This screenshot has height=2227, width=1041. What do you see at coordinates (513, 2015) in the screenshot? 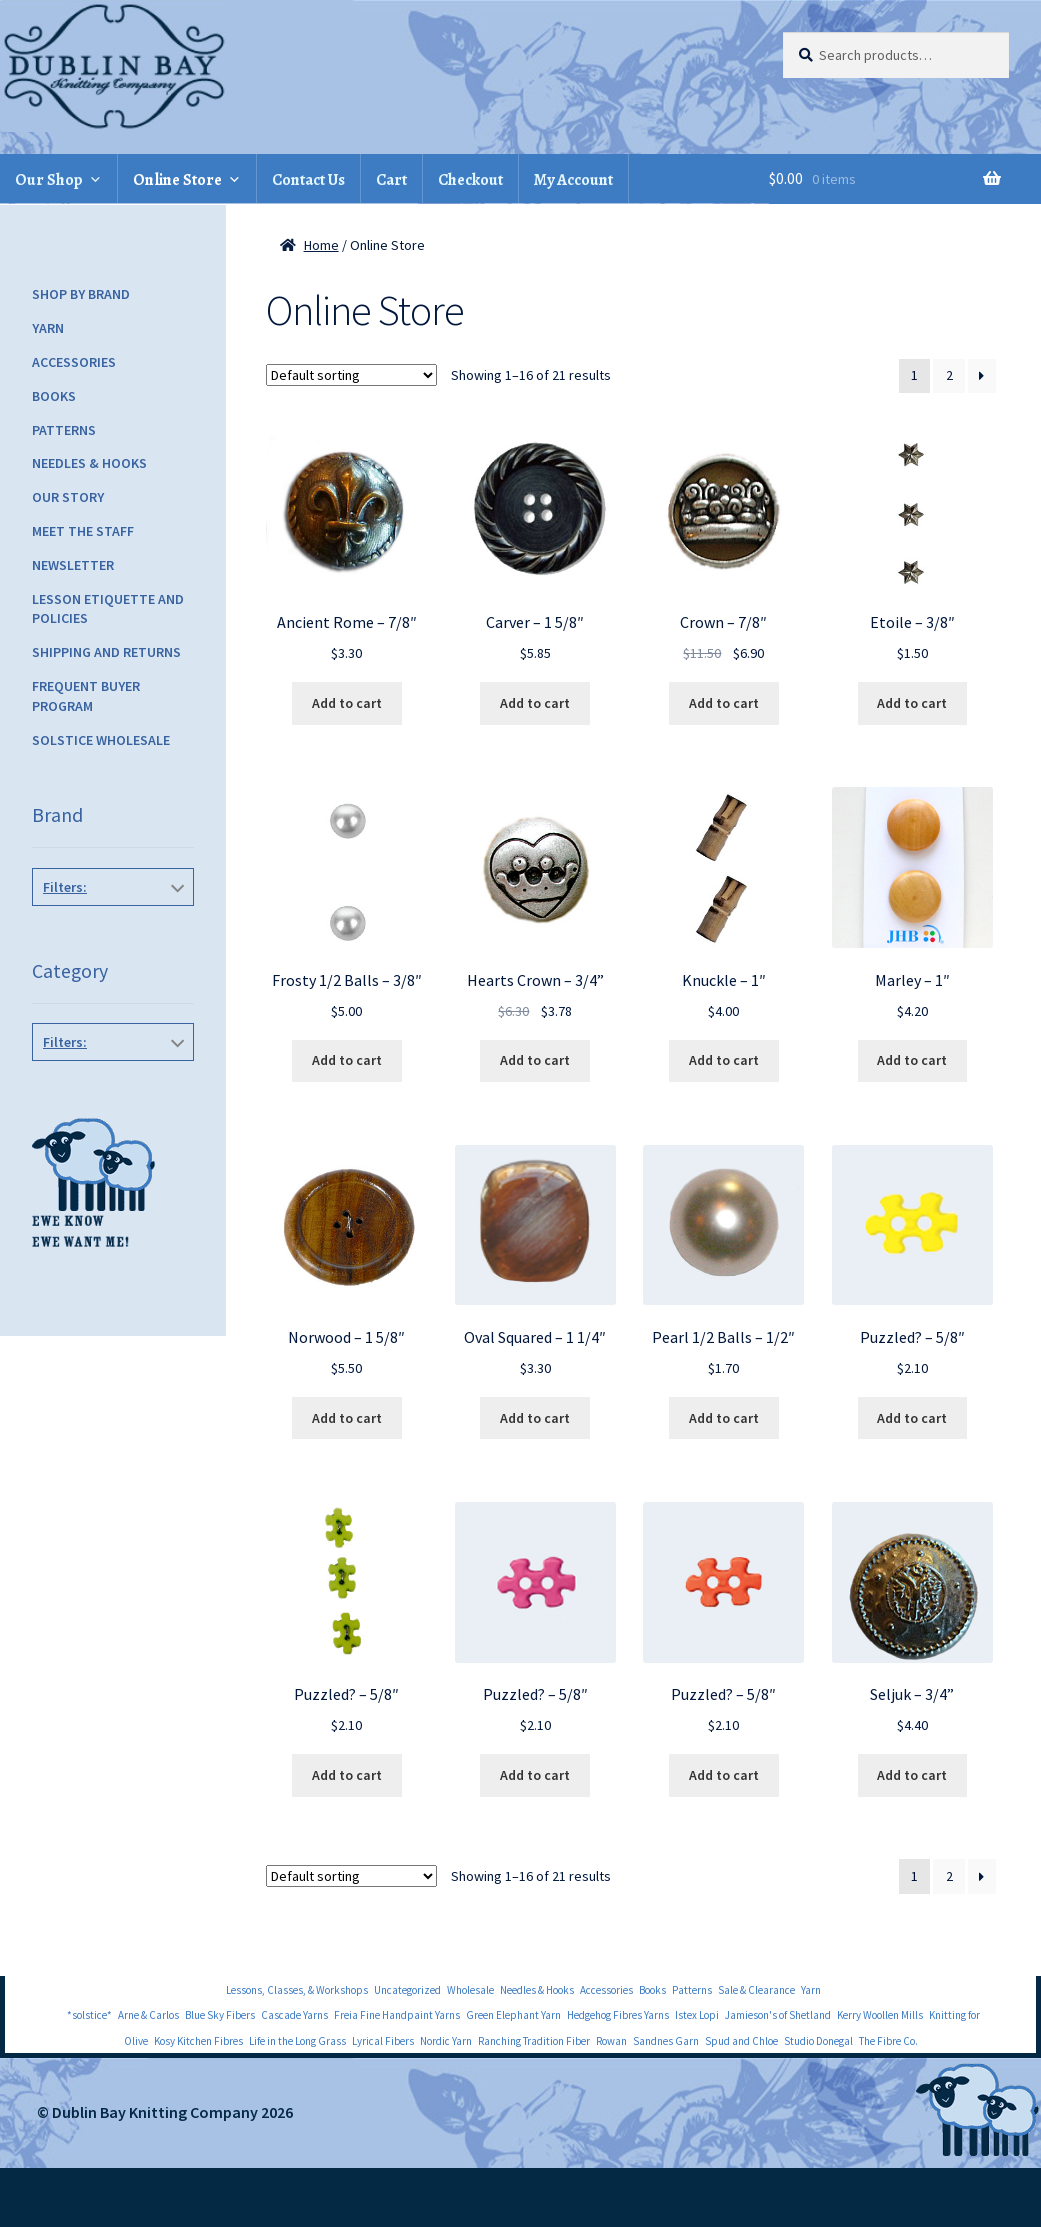
I see `Green Elephant Yarn` at bounding box center [513, 2015].